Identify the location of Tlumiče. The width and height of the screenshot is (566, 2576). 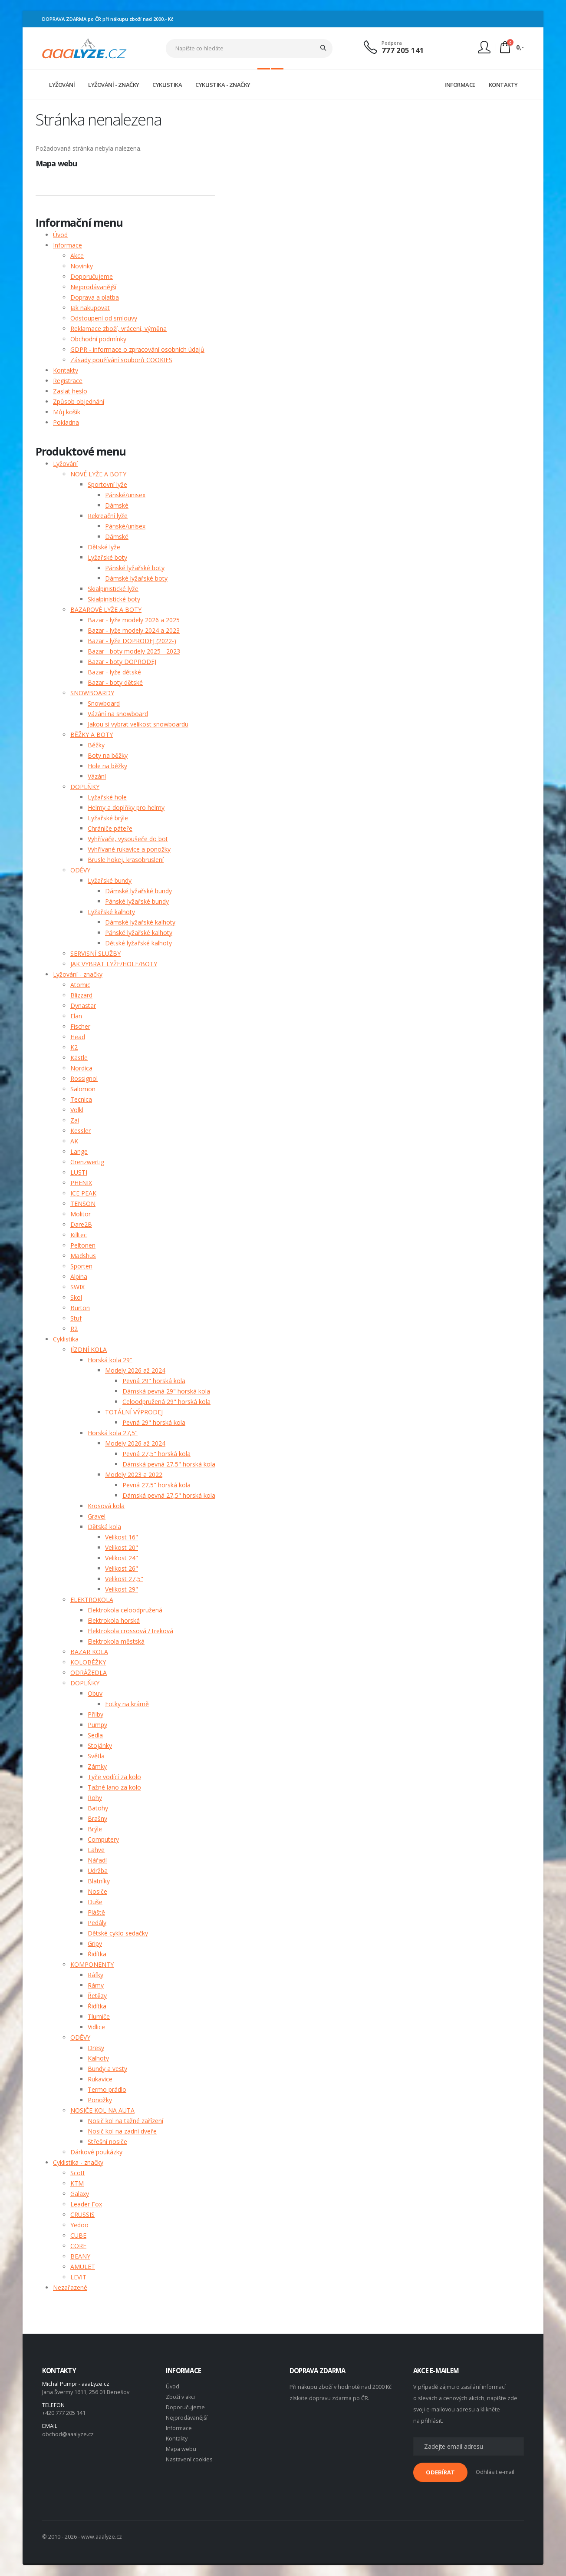
(99, 2016).